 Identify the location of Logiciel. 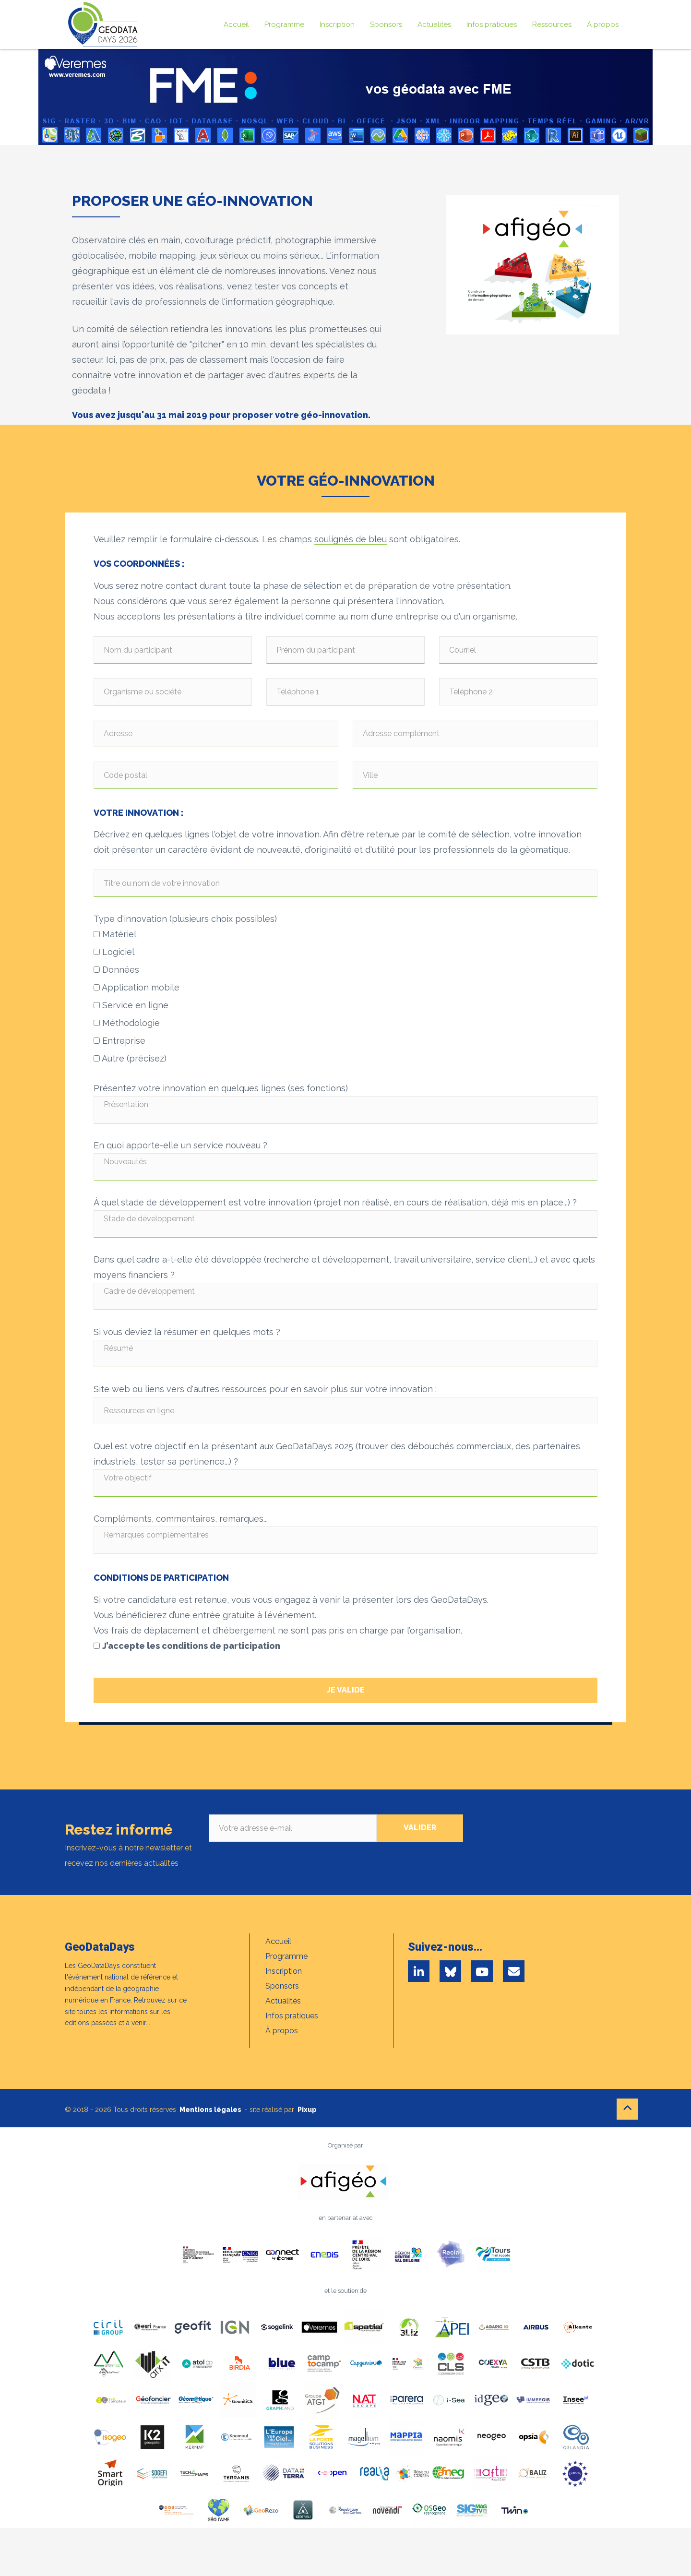
(114, 952).